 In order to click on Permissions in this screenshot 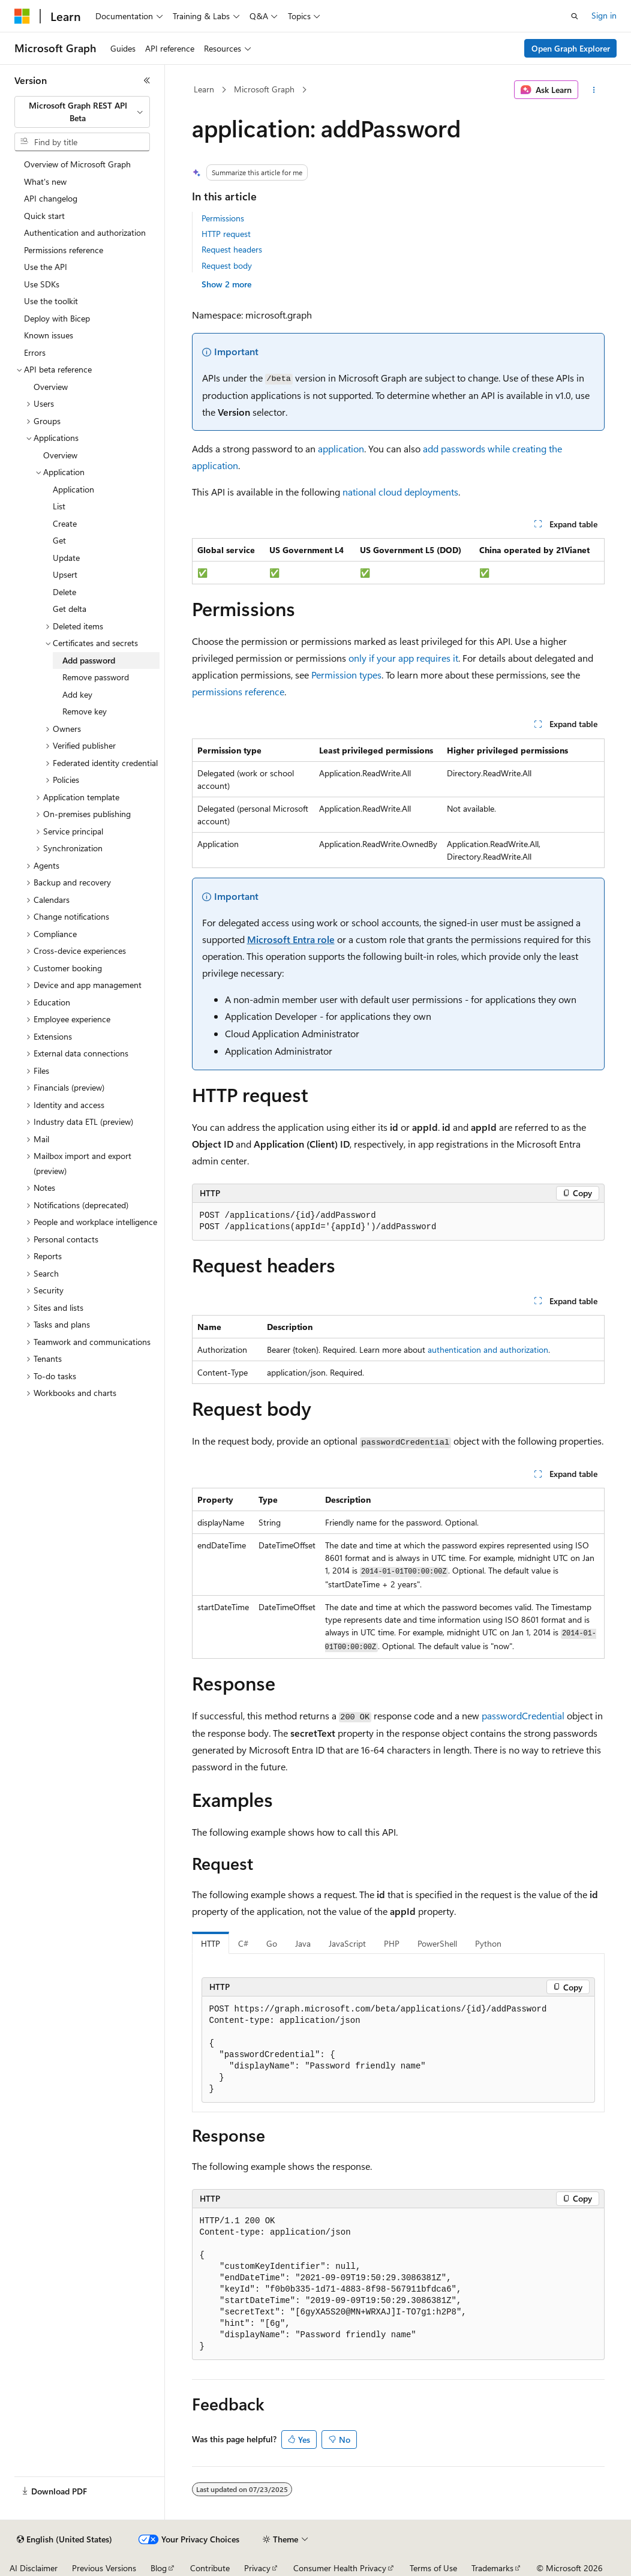, I will do `click(223, 218)`.